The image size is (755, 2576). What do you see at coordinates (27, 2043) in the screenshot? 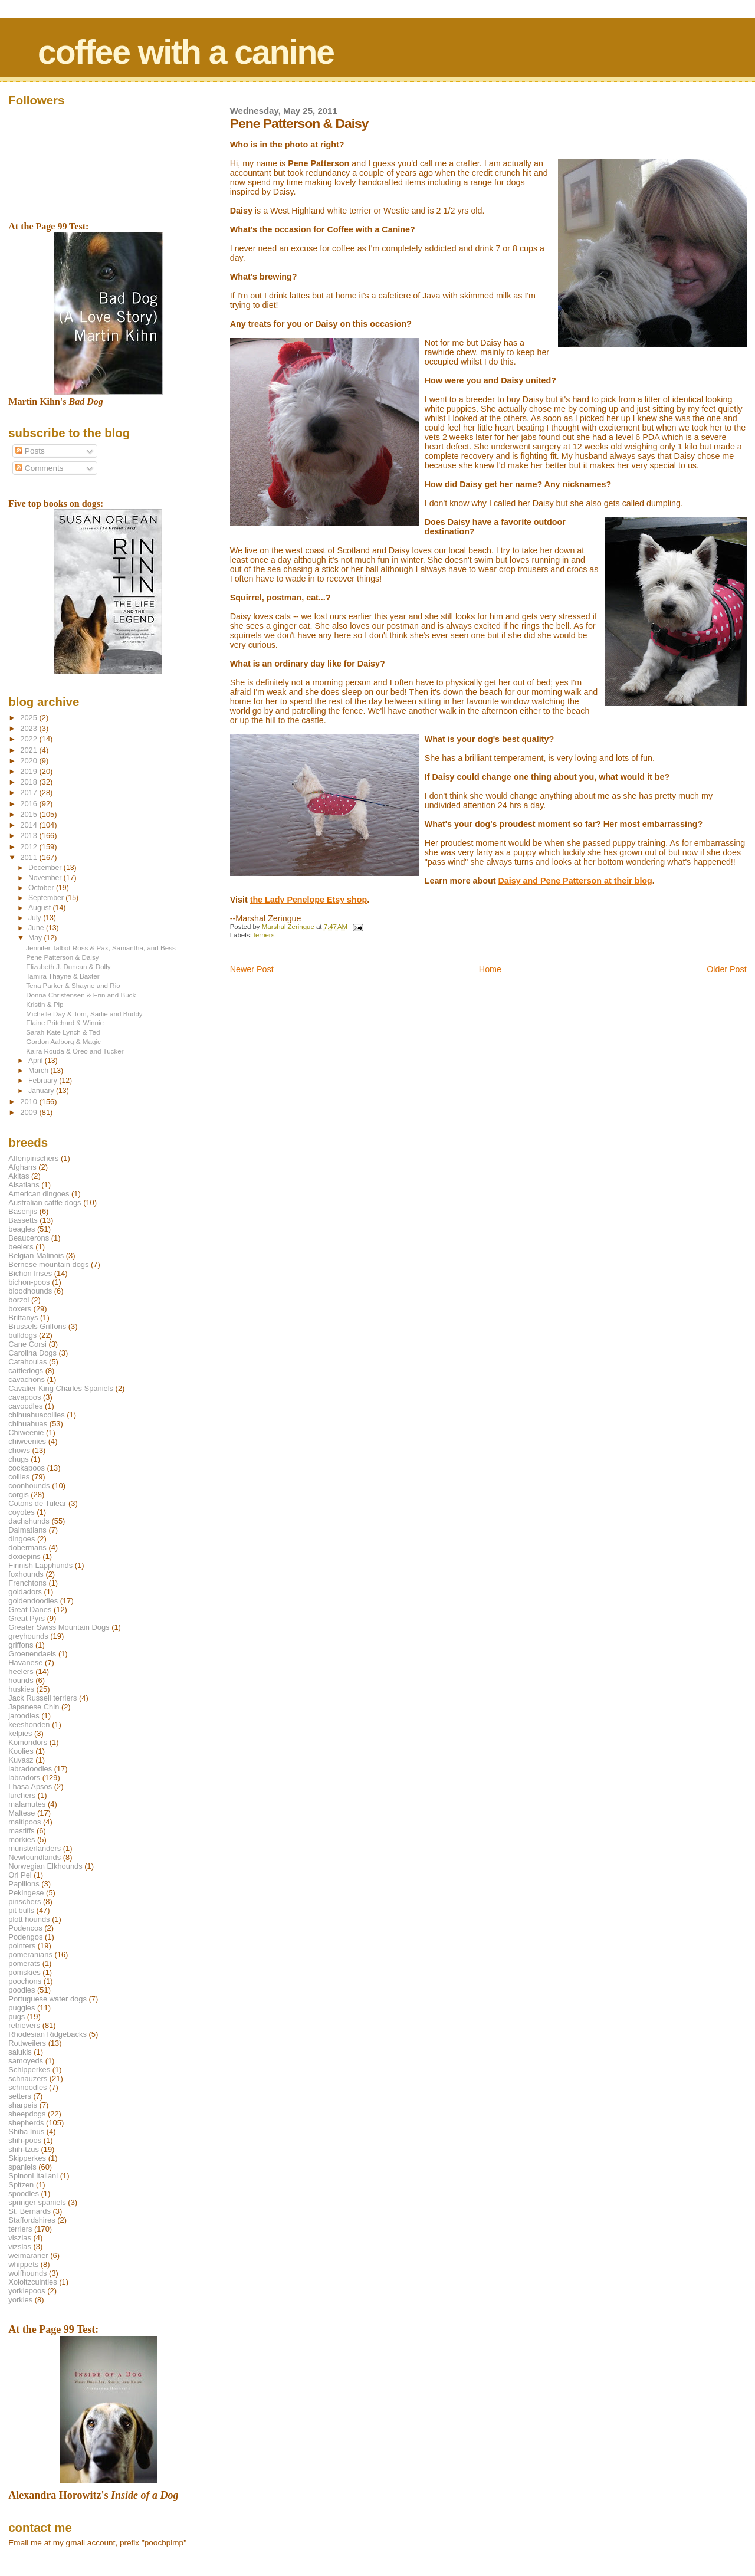
I see `Rottweilers` at bounding box center [27, 2043].